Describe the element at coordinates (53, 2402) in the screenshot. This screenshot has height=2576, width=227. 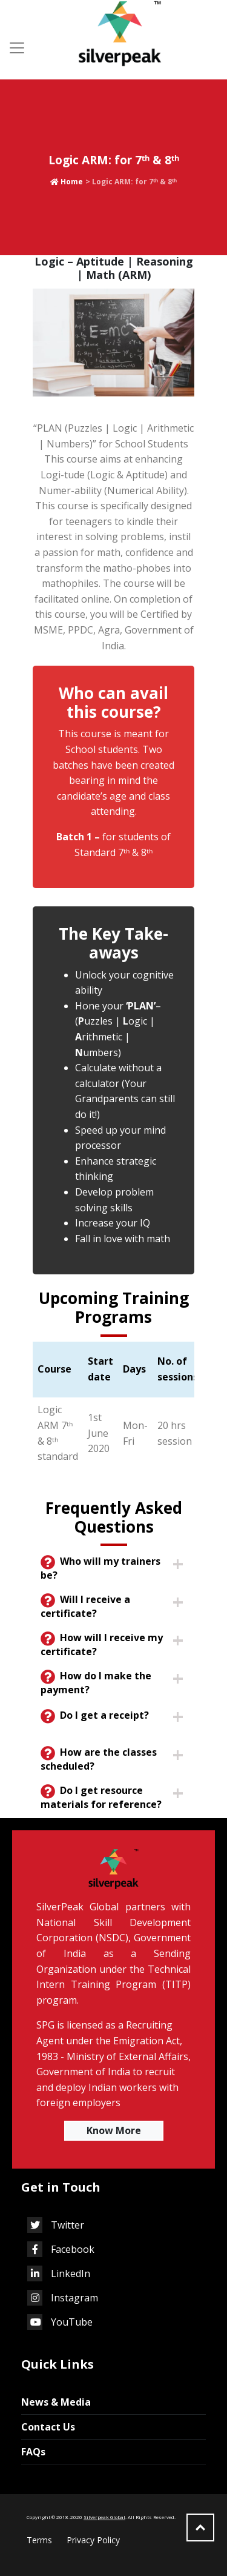
I see `News & Media` at that location.